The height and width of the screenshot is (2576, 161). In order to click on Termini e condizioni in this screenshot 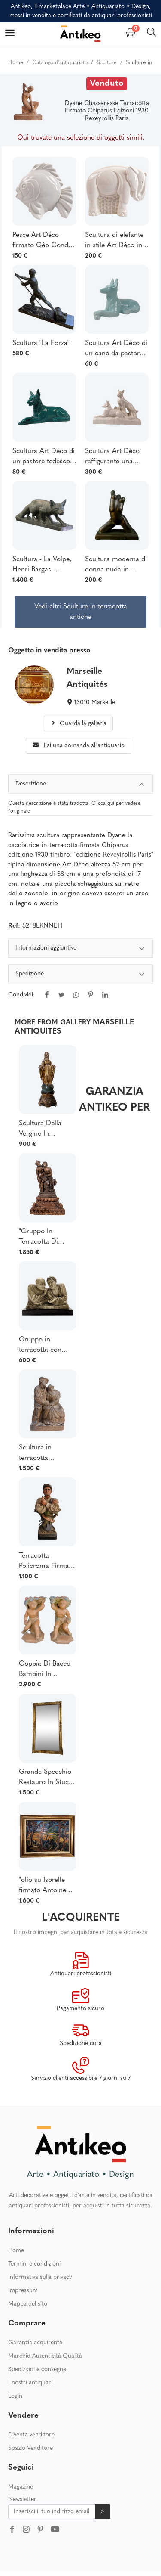, I will do `click(34, 2264)`.